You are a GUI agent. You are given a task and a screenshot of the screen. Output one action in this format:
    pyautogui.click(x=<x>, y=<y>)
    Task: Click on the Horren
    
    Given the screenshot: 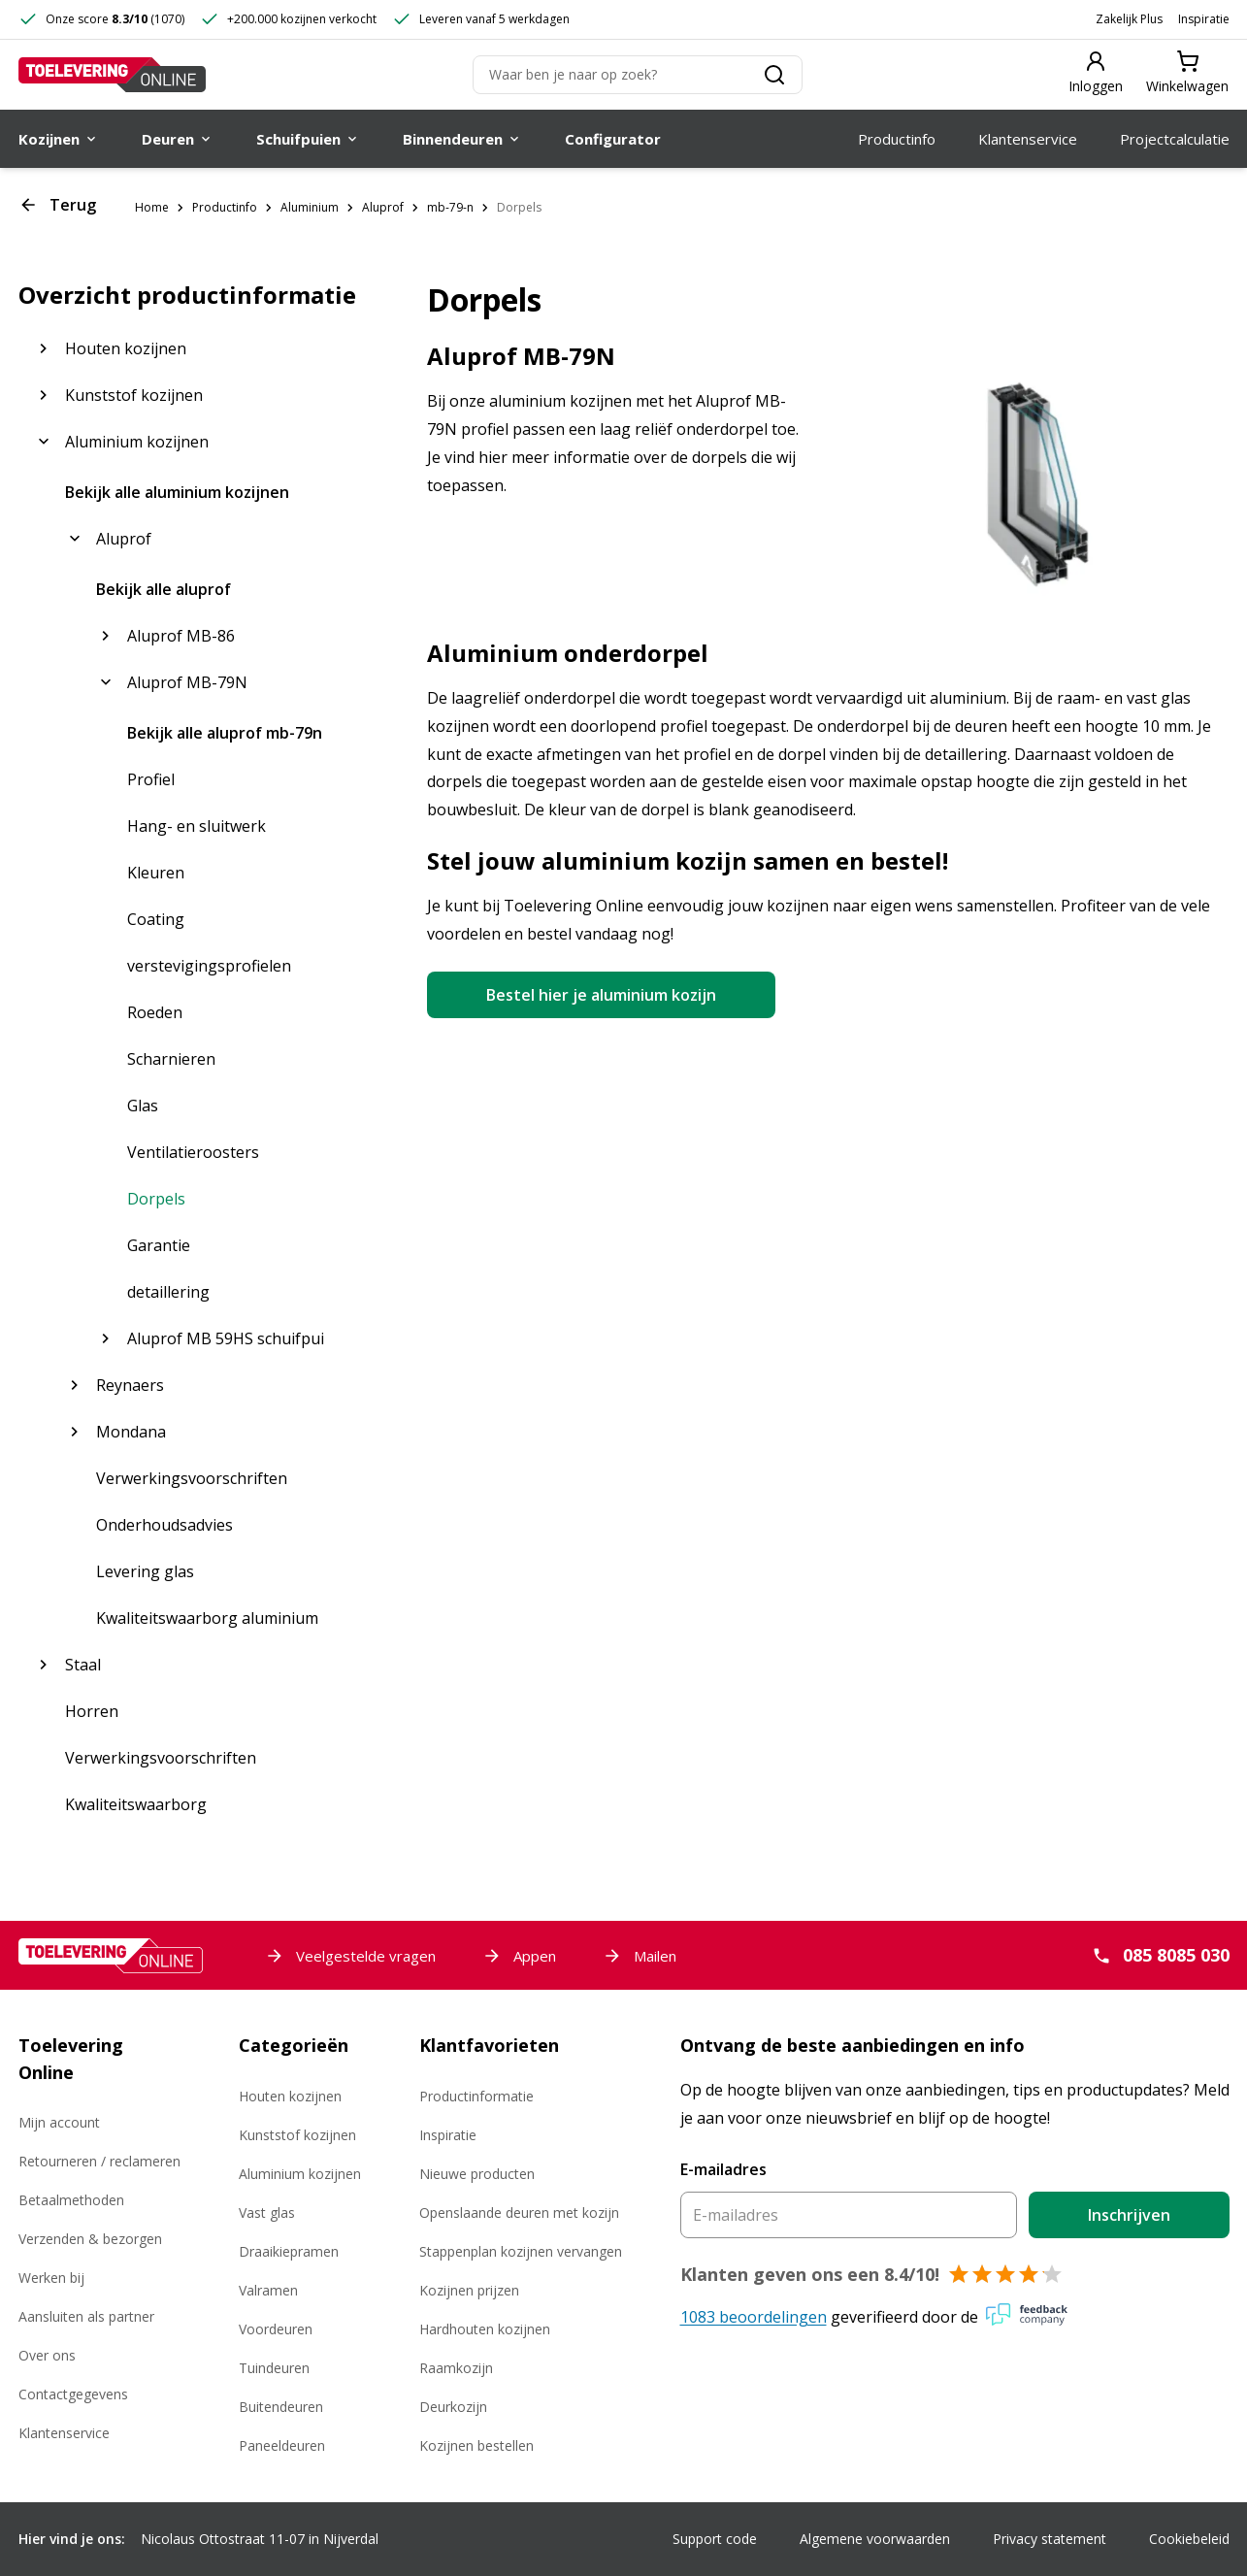 What is the action you would take?
    pyautogui.click(x=91, y=1711)
    